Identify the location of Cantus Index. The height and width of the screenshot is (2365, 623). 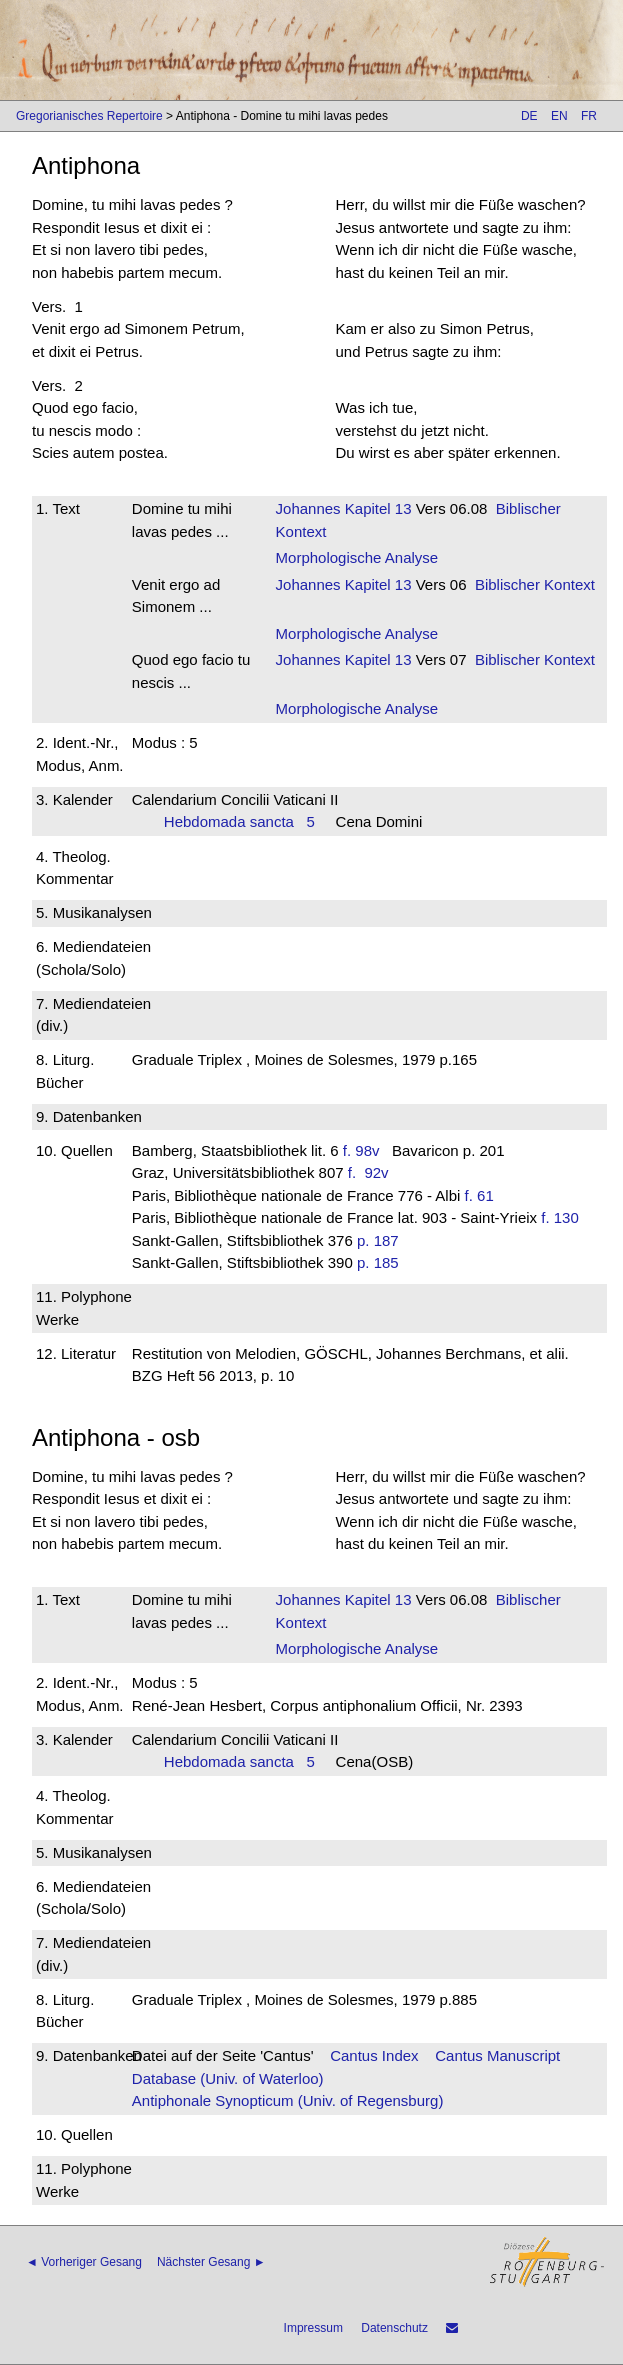
(374, 2055).